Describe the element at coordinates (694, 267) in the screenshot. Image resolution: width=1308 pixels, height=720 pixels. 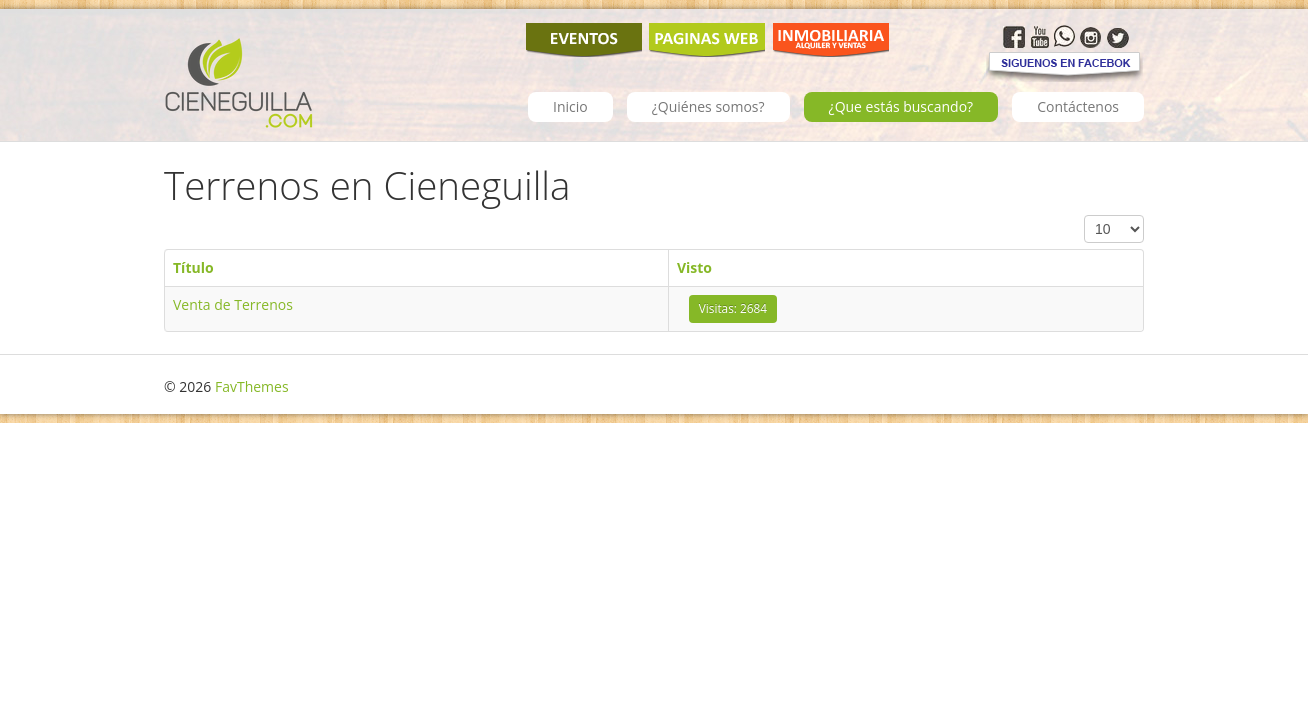
I see `Visto` at that location.